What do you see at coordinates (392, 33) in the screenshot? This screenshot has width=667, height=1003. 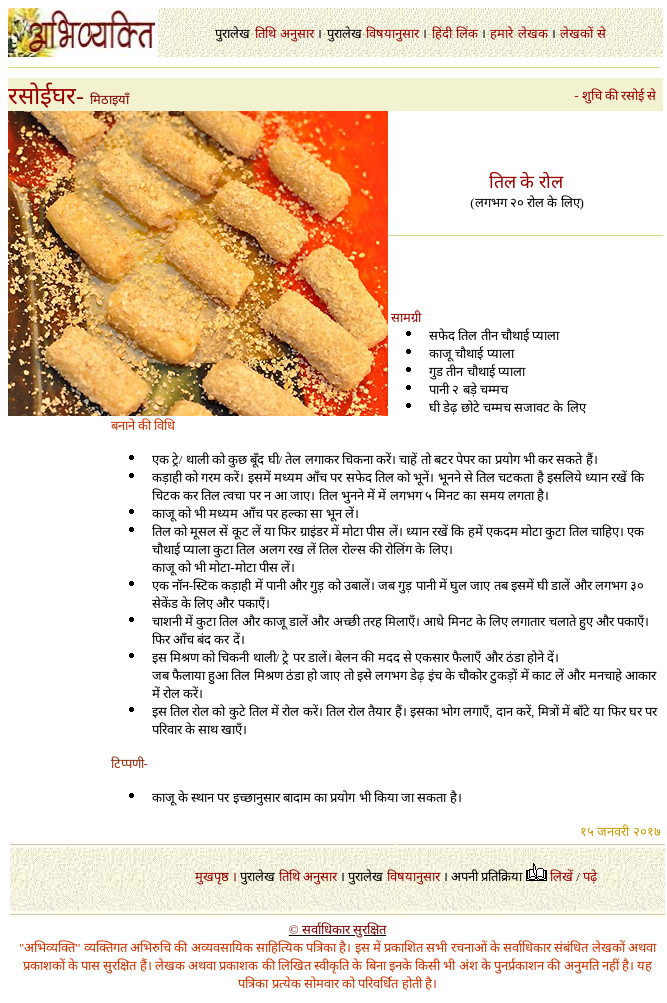 I see `विषयानुसार` at bounding box center [392, 33].